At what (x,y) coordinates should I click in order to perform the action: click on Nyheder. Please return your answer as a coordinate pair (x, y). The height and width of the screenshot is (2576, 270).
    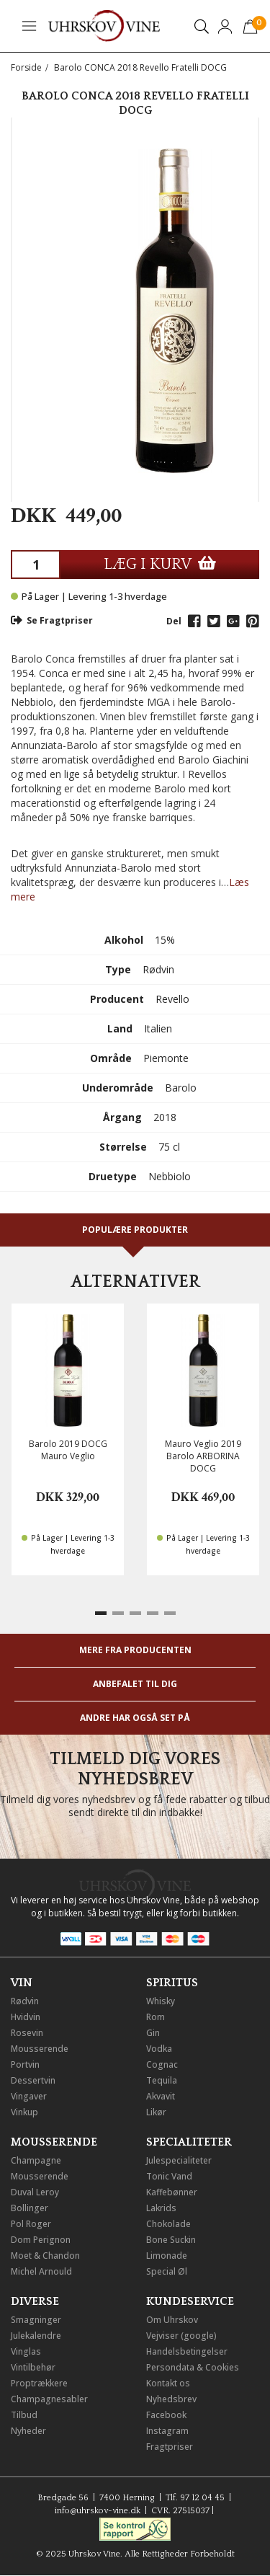
    Looking at the image, I should click on (28, 2431).